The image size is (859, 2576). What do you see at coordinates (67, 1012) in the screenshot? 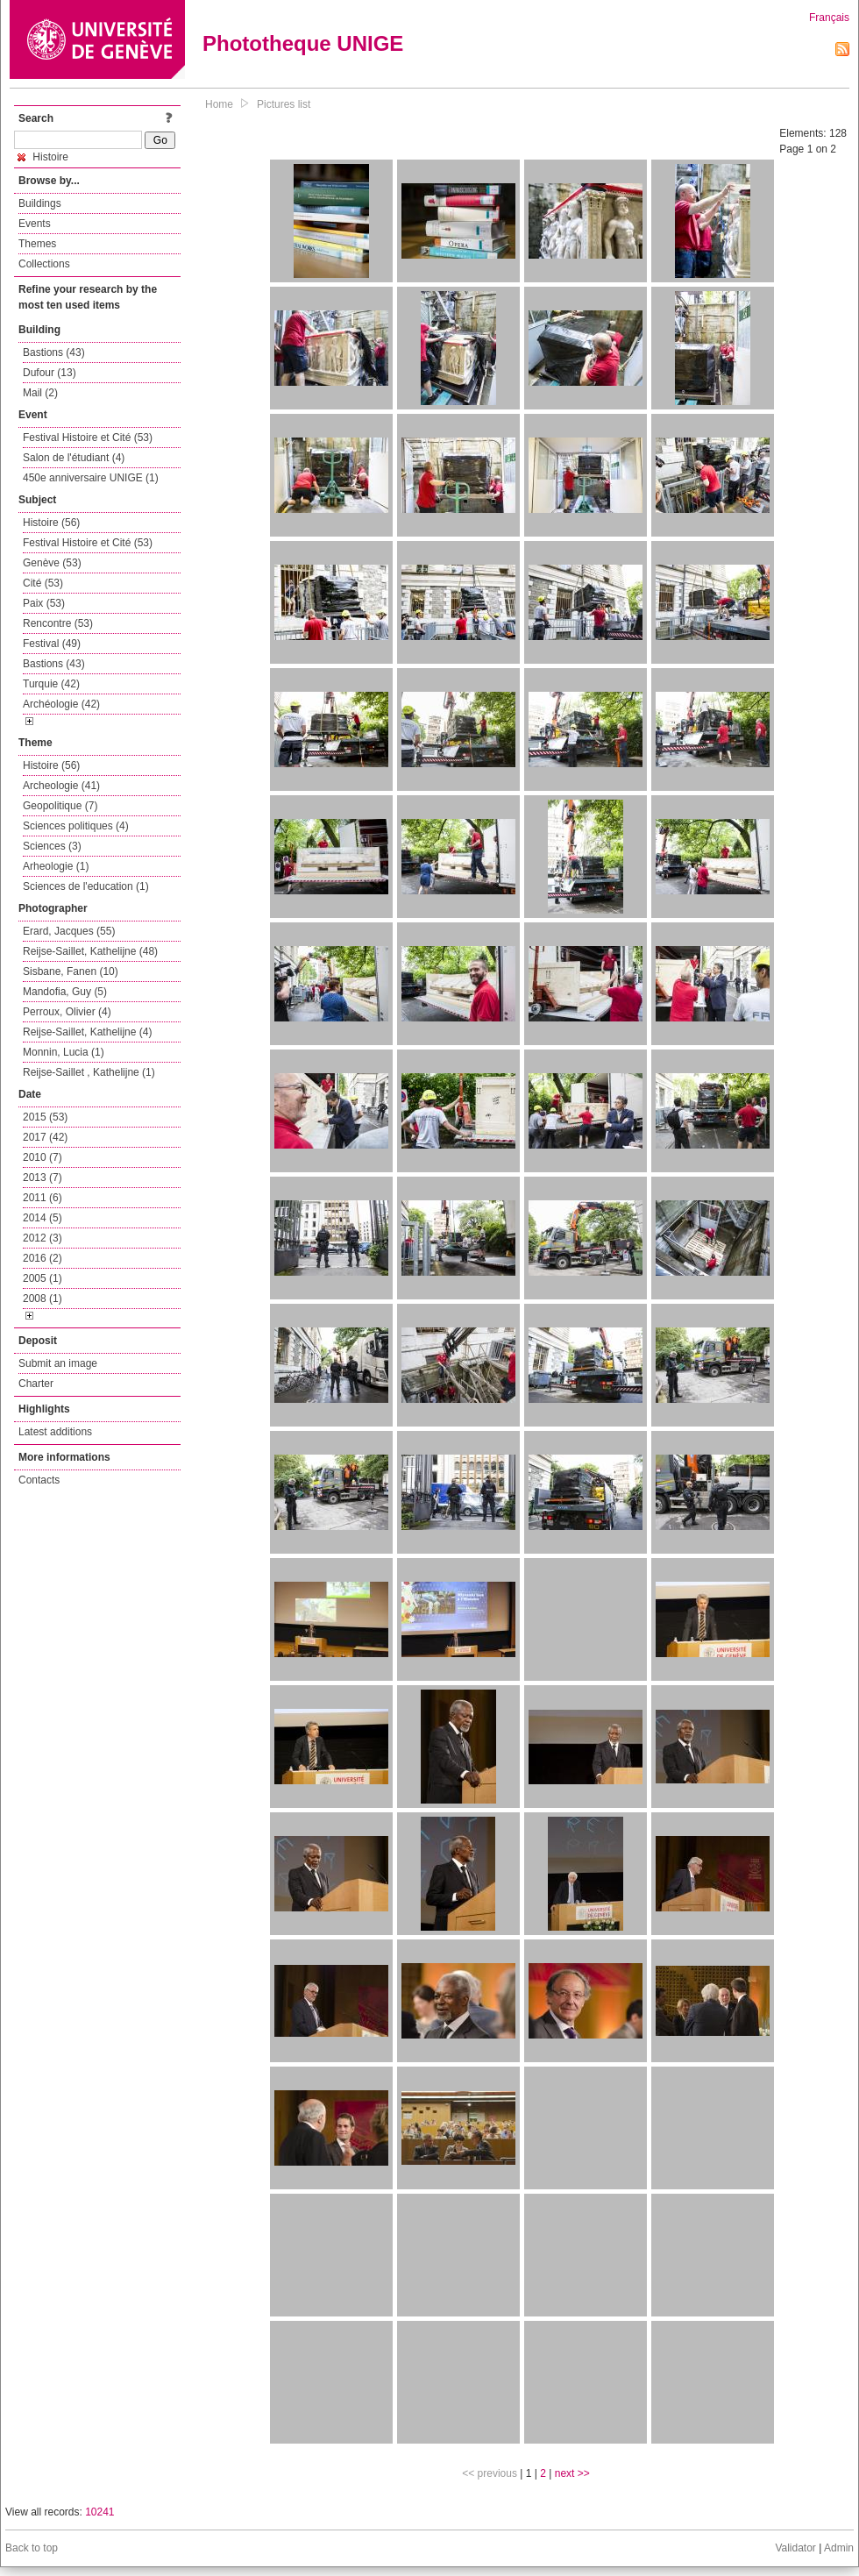
I see `Perroux, Olivier (4)` at bounding box center [67, 1012].